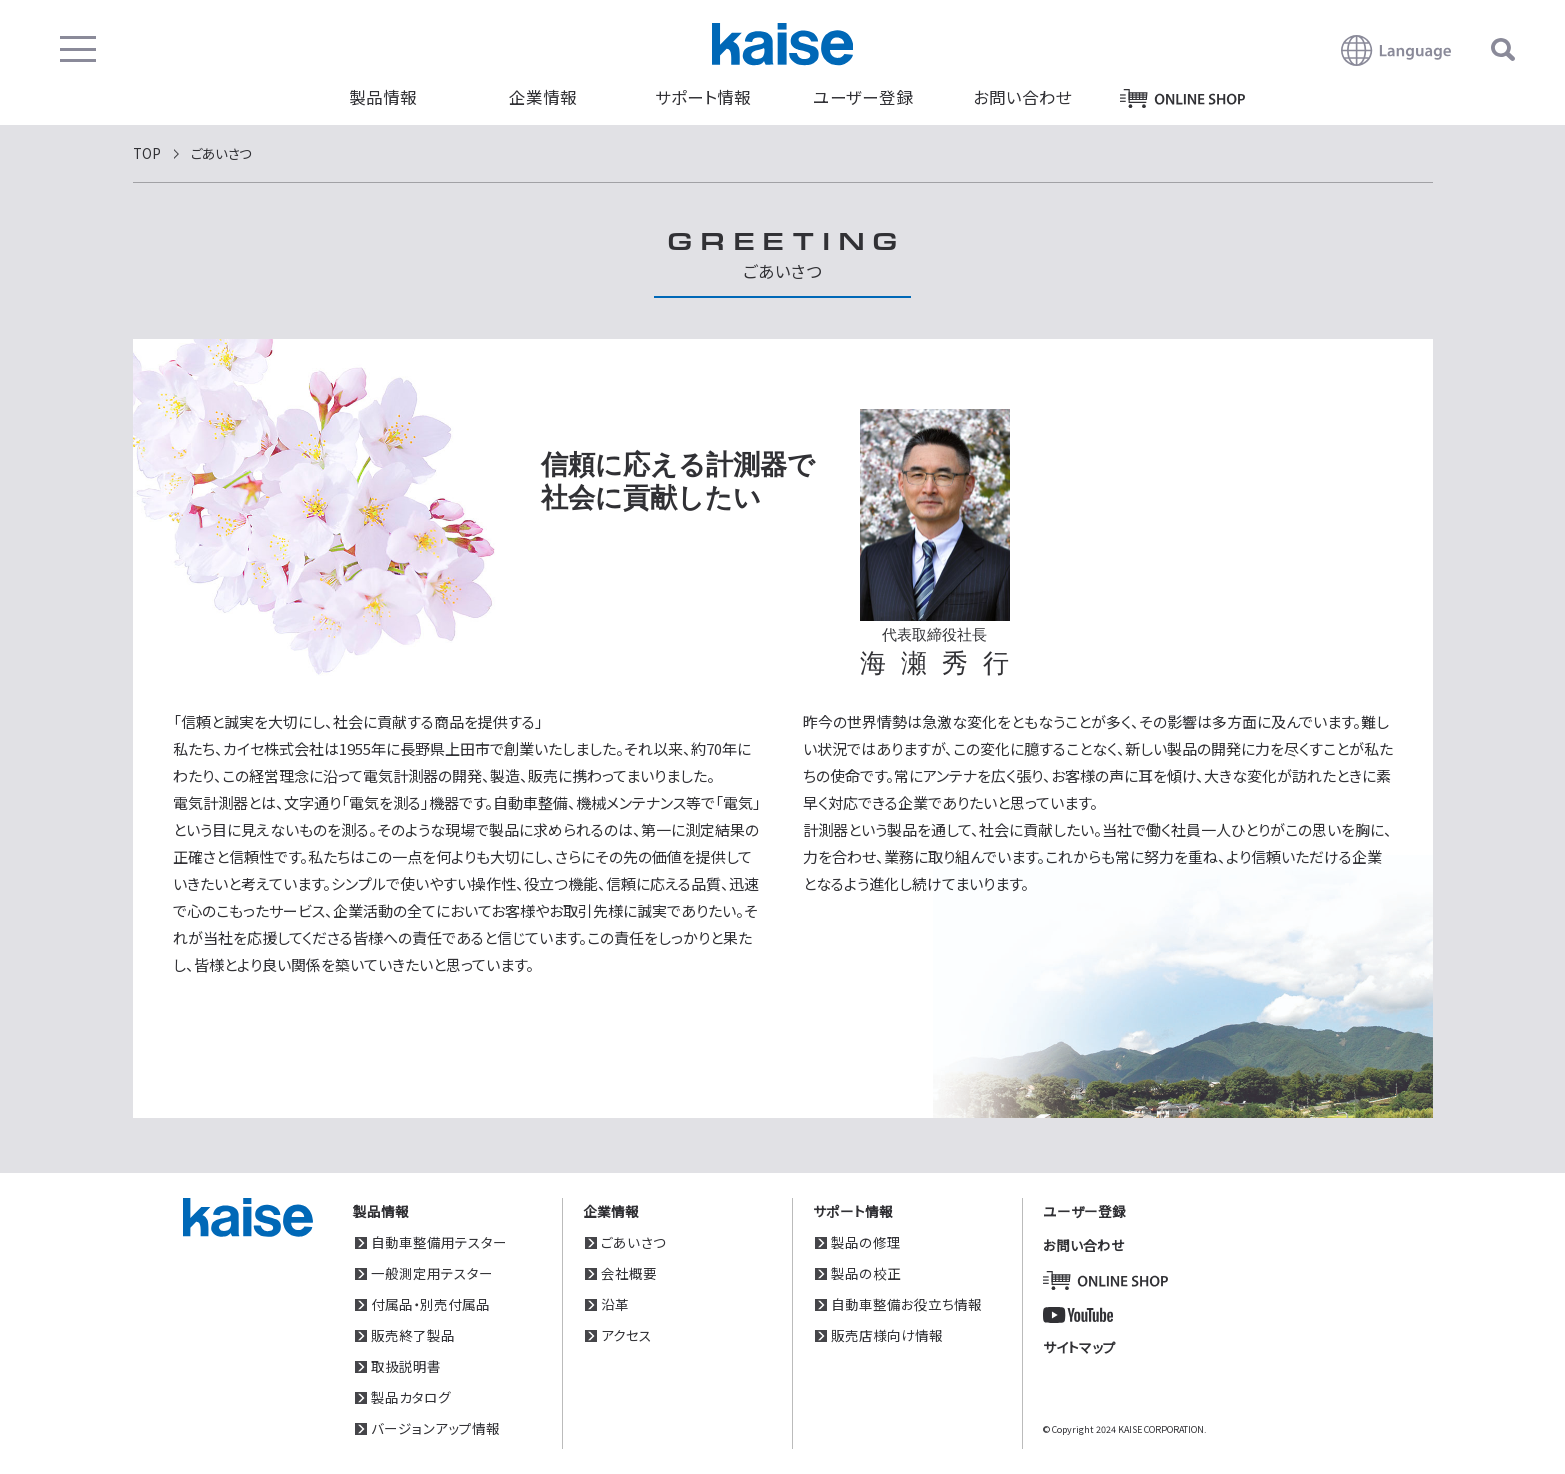 The width and height of the screenshot is (1565, 1474). What do you see at coordinates (1022, 97) in the screenshot?
I see `お問い合わせ` at bounding box center [1022, 97].